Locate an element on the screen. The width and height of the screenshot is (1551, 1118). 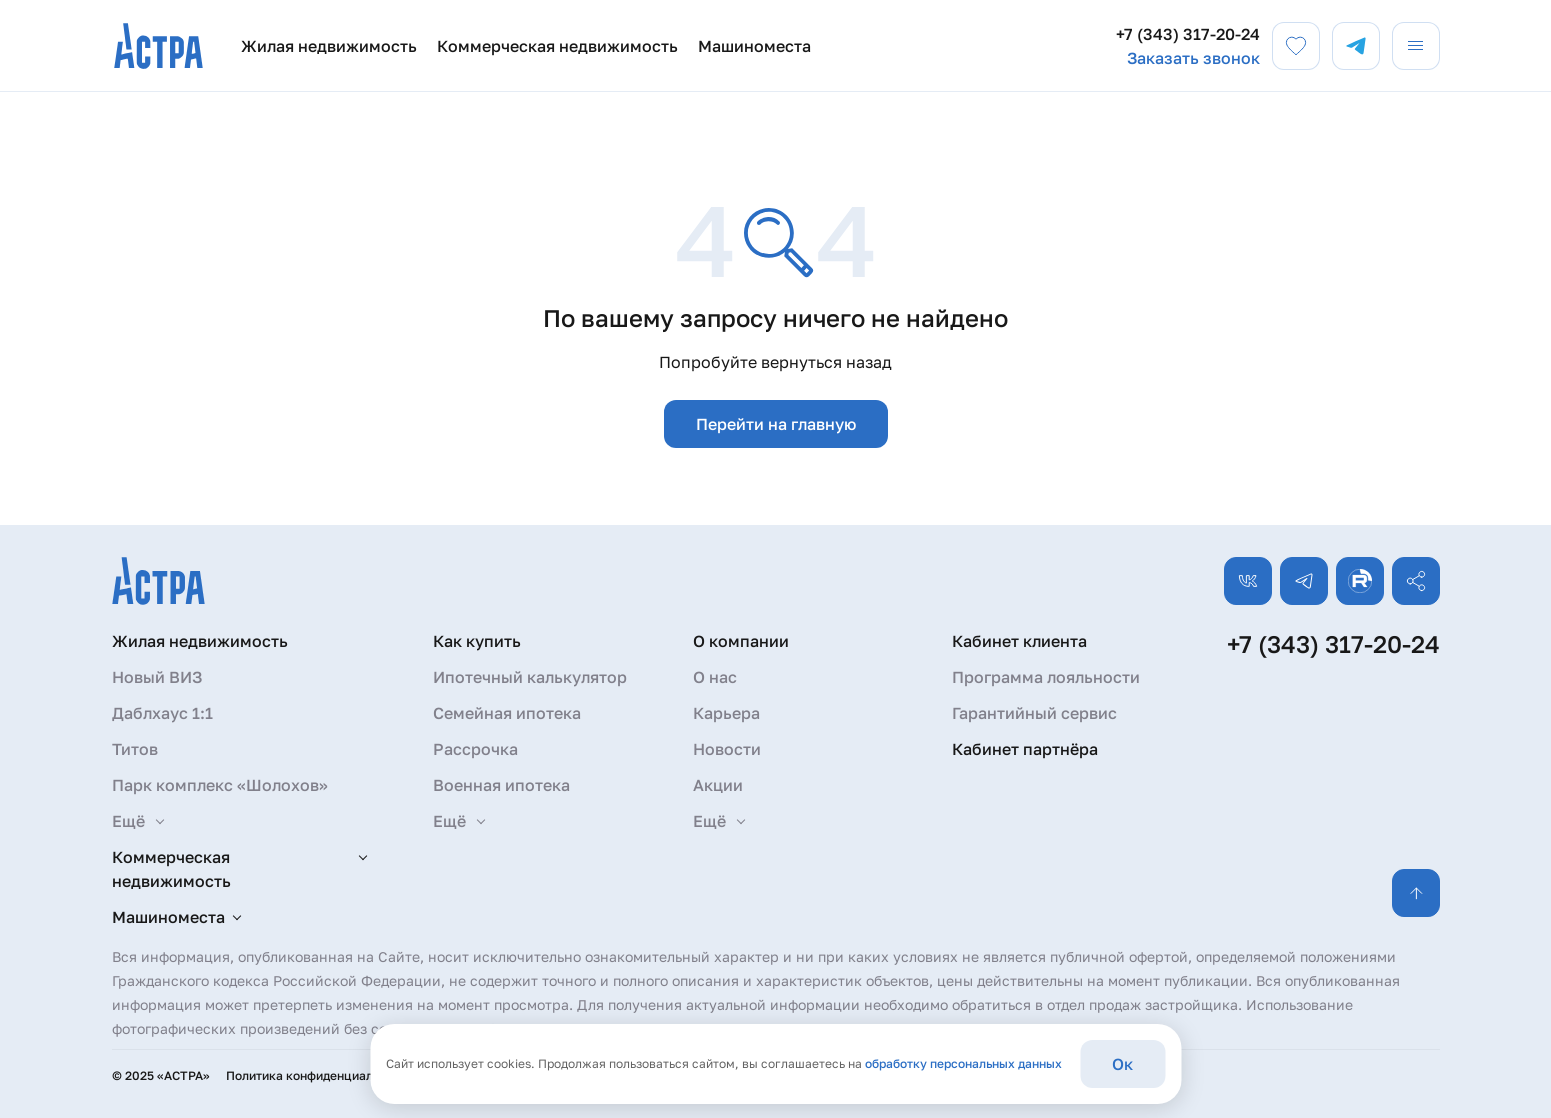
Заказать звонок is located at coordinates (1193, 58).